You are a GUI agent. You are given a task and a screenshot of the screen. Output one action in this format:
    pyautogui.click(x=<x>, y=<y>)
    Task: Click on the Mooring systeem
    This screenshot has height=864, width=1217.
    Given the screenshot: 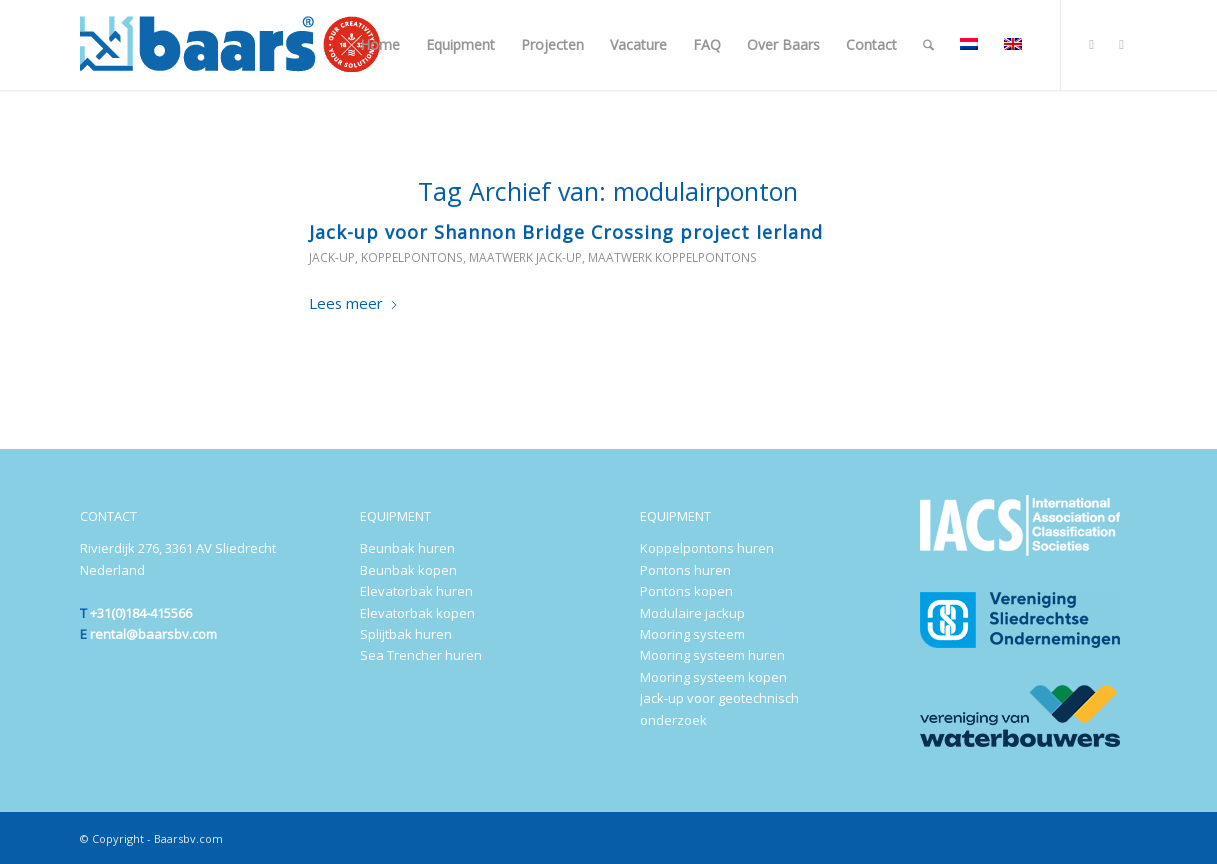 What is the action you would take?
    pyautogui.click(x=692, y=634)
    